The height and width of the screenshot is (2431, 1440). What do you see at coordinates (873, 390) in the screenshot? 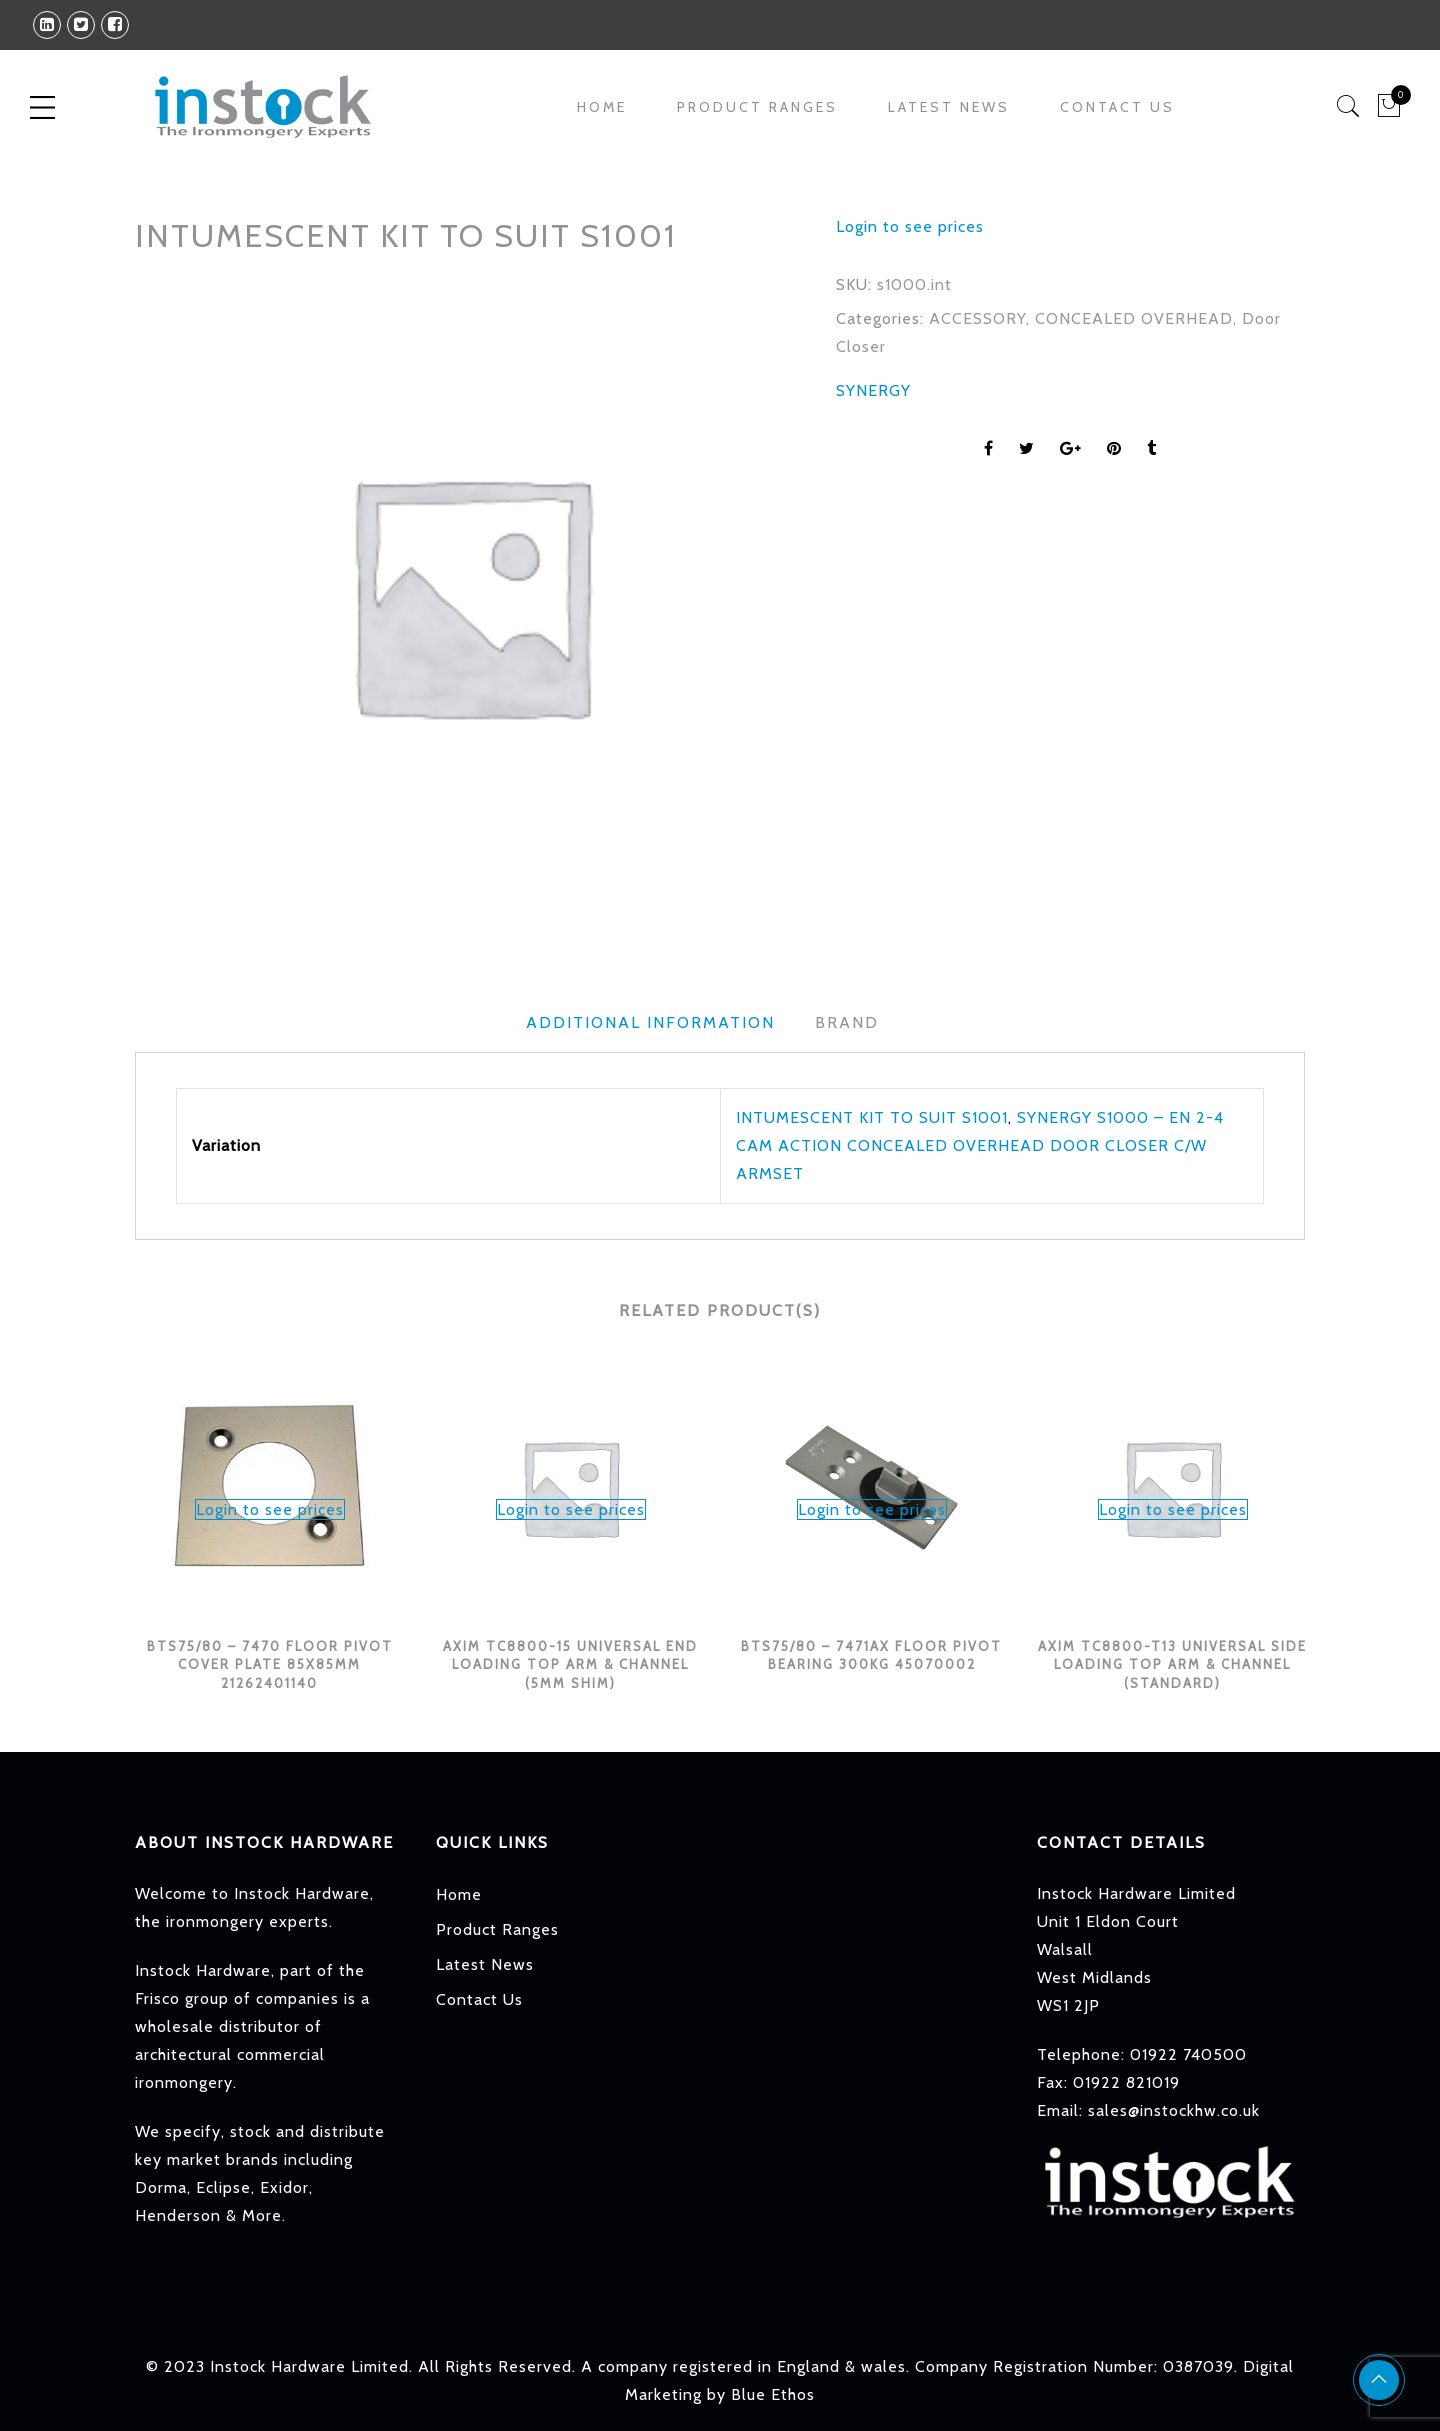
I see `SYNERGY` at bounding box center [873, 390].